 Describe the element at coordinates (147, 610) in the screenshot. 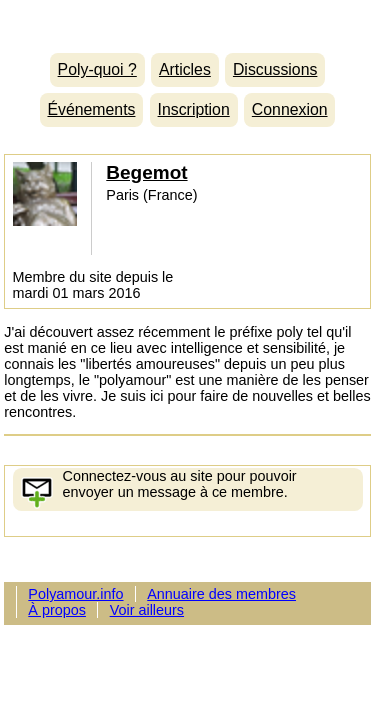

I see `Voir ailleurs` at that location.